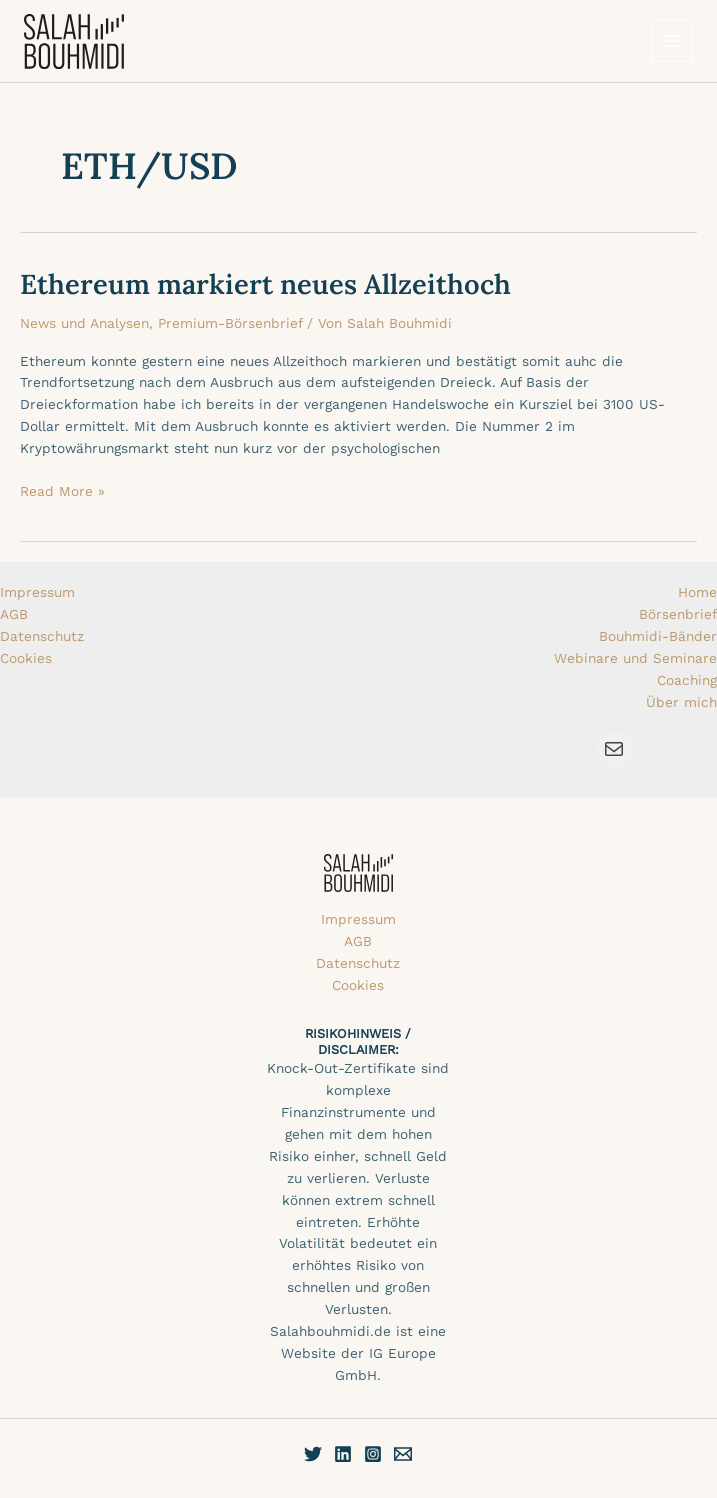 Image resolution: width=717 pixels, height=1498 pixels. What do you see at coordinates (681, 702) in the screenshot?
I see `Über mich` at bounding box center [681, 702].